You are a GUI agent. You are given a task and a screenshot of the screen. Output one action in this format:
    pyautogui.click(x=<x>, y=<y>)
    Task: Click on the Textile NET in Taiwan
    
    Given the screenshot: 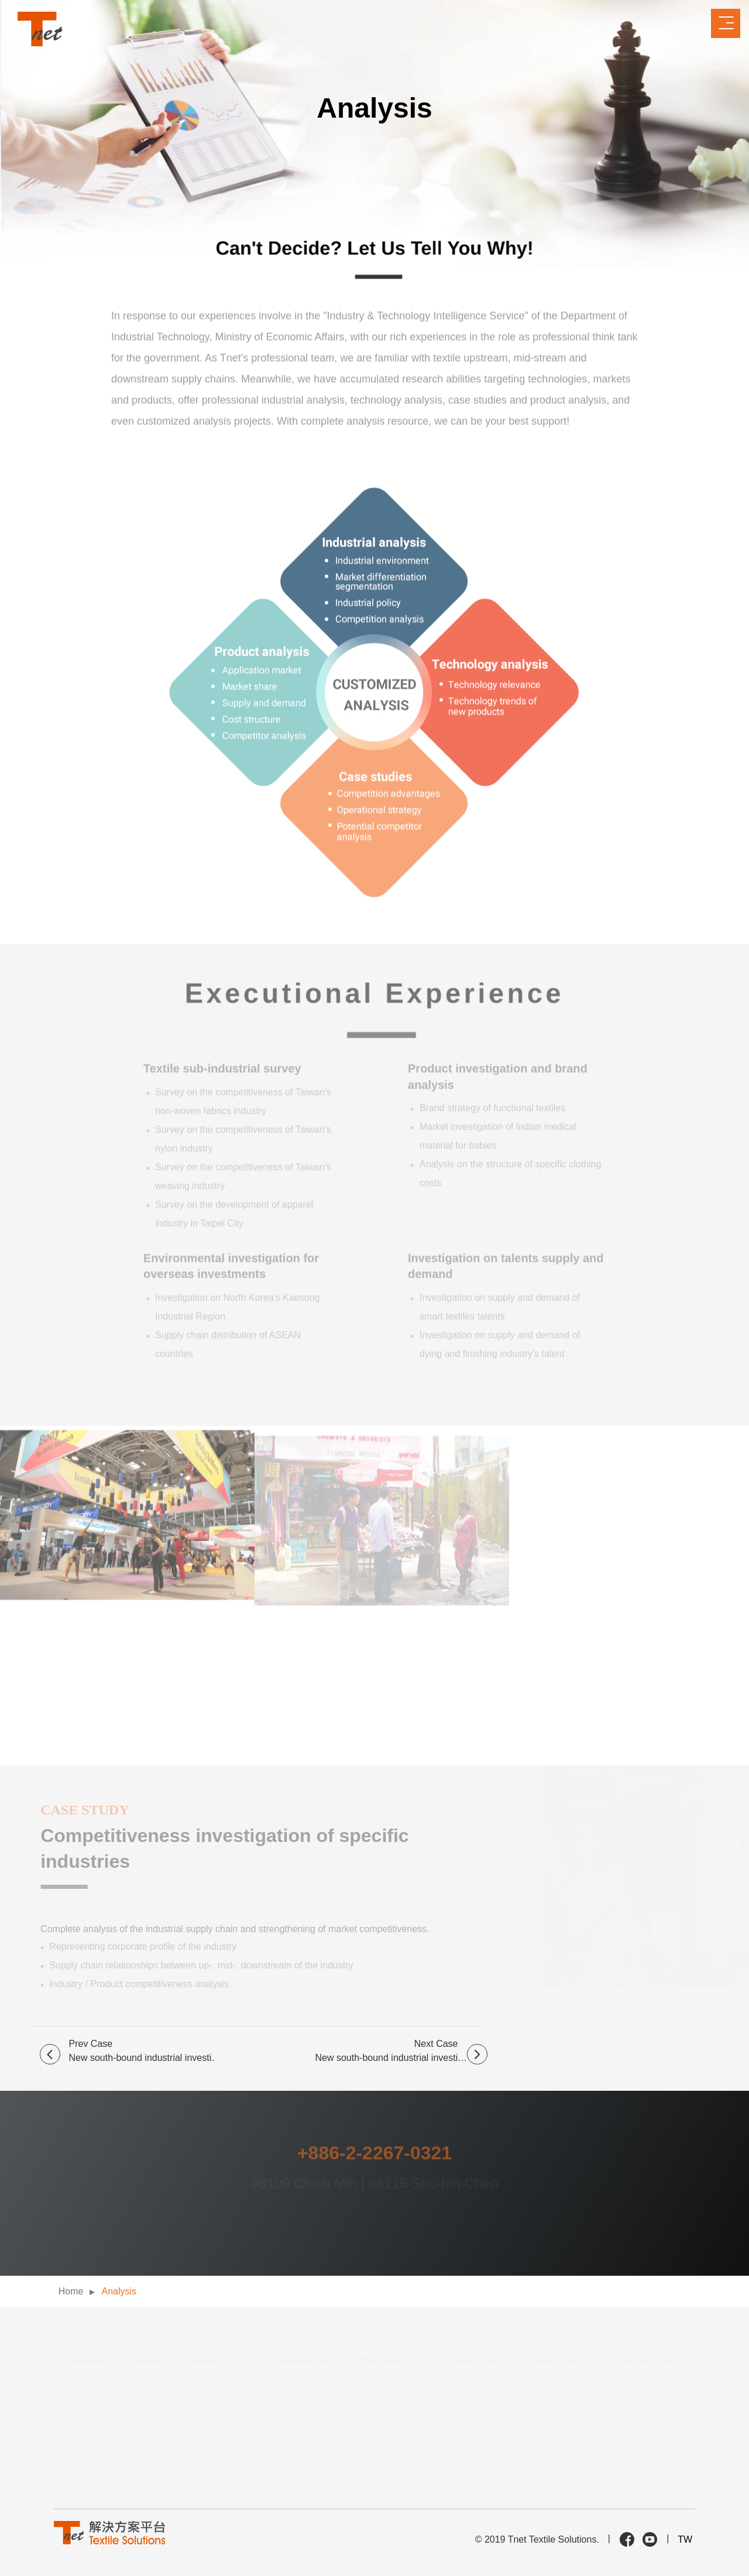 What is the action you would take?
    pyautogui.click(x=104, y=2386)
    